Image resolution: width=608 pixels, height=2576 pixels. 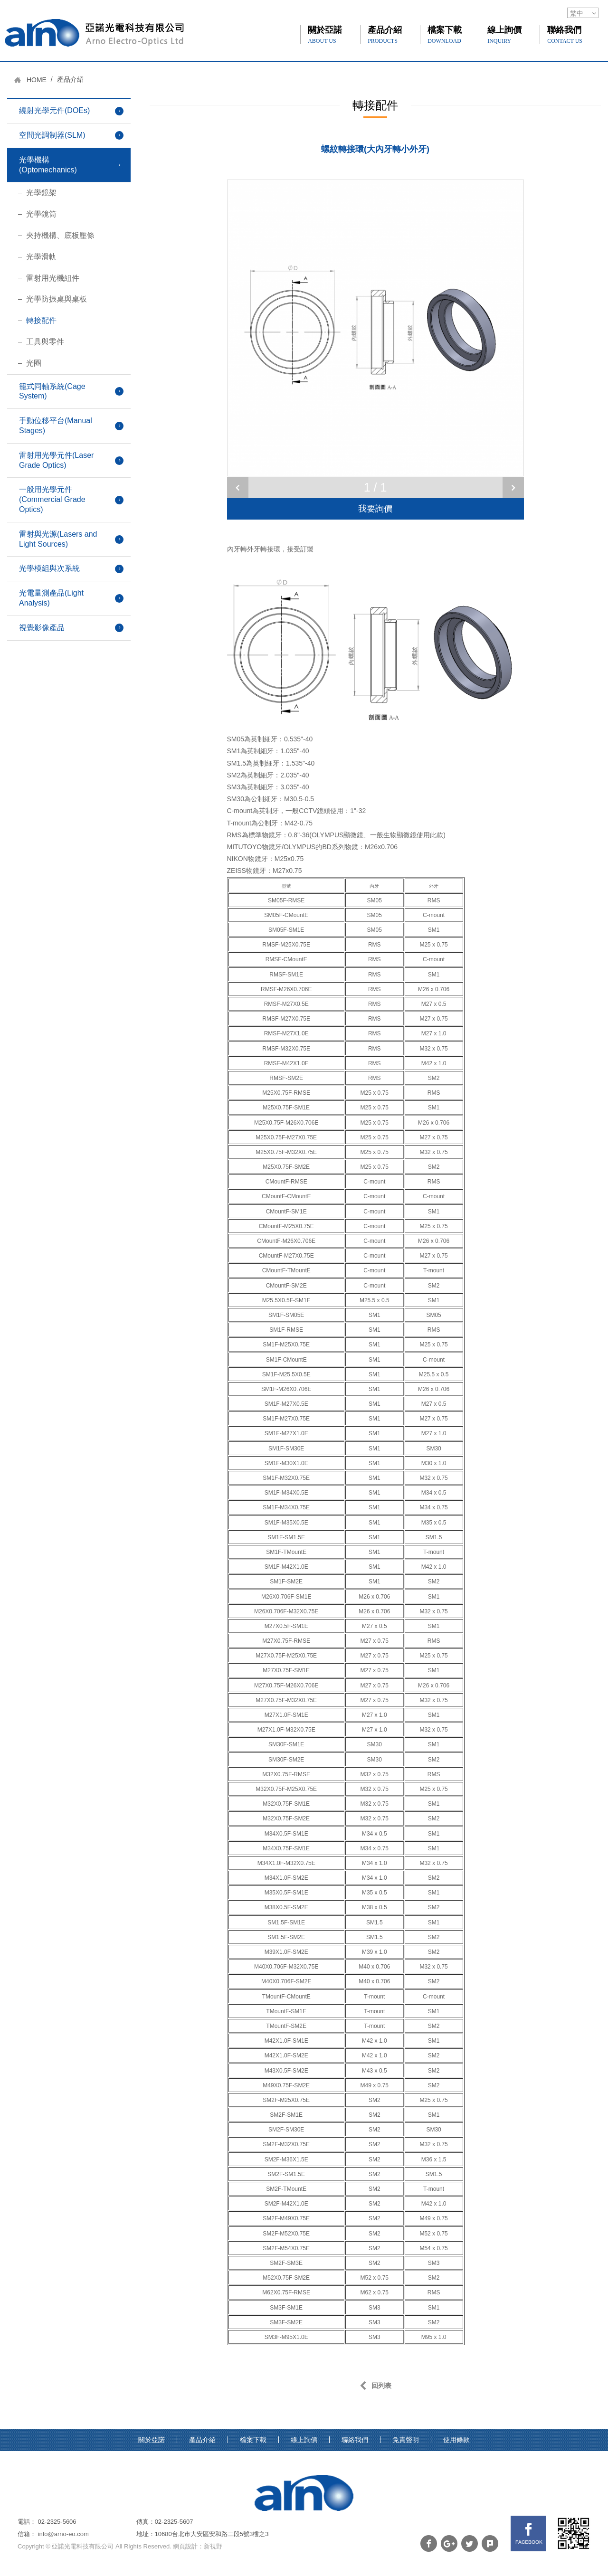 What do you see at coordinates (45, 342) in the screenshot?
I see `工具與零件` at bounding box center [45, 342].